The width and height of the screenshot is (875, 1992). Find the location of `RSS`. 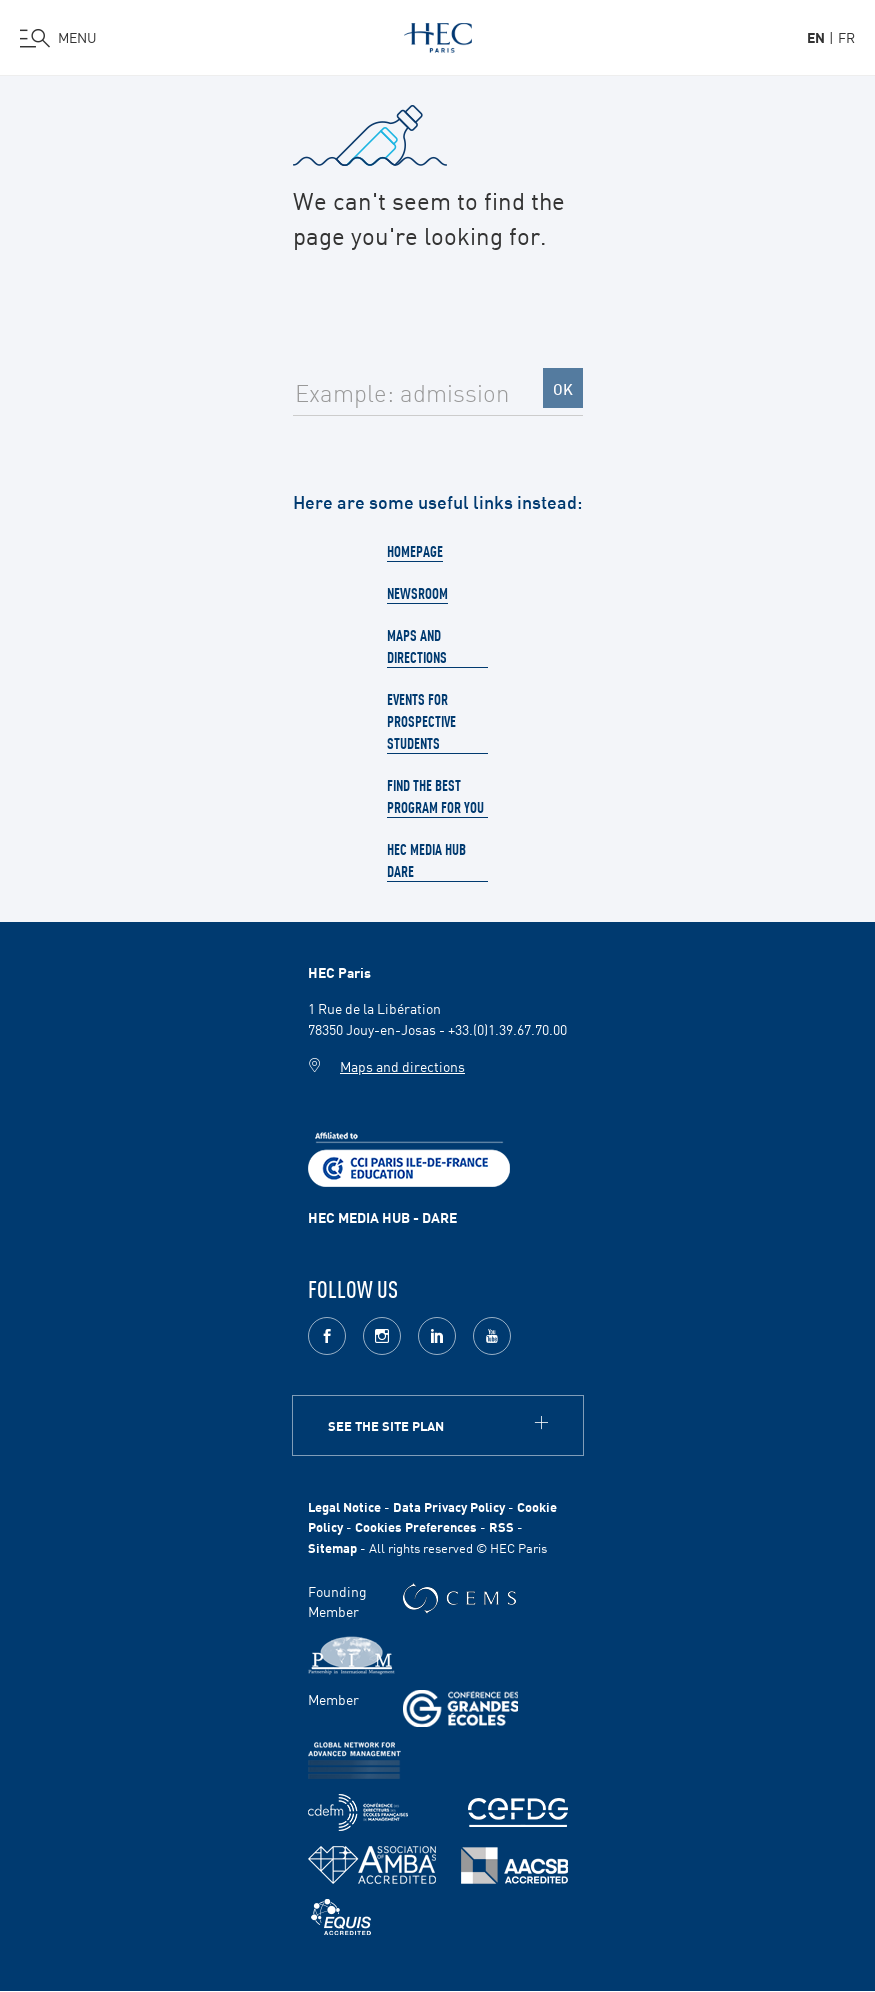

RSS is located at coordinates (501, 1526).